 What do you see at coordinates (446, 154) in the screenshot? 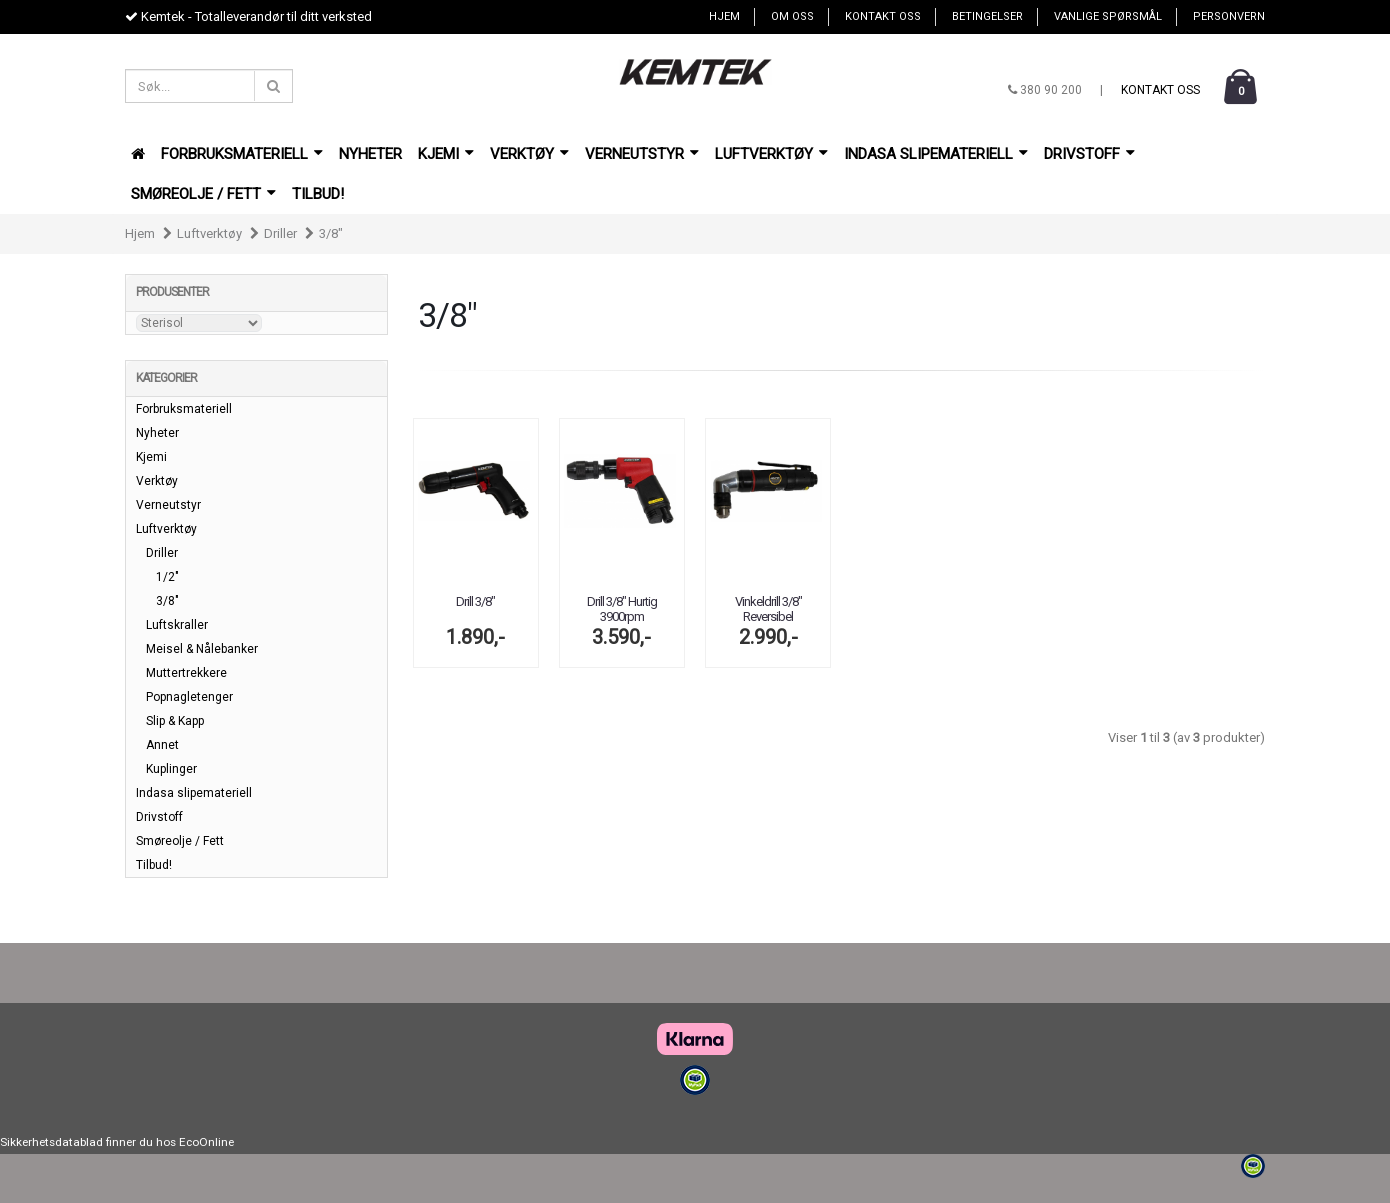
I see `Kjemi` at bounding box center [446, 154].